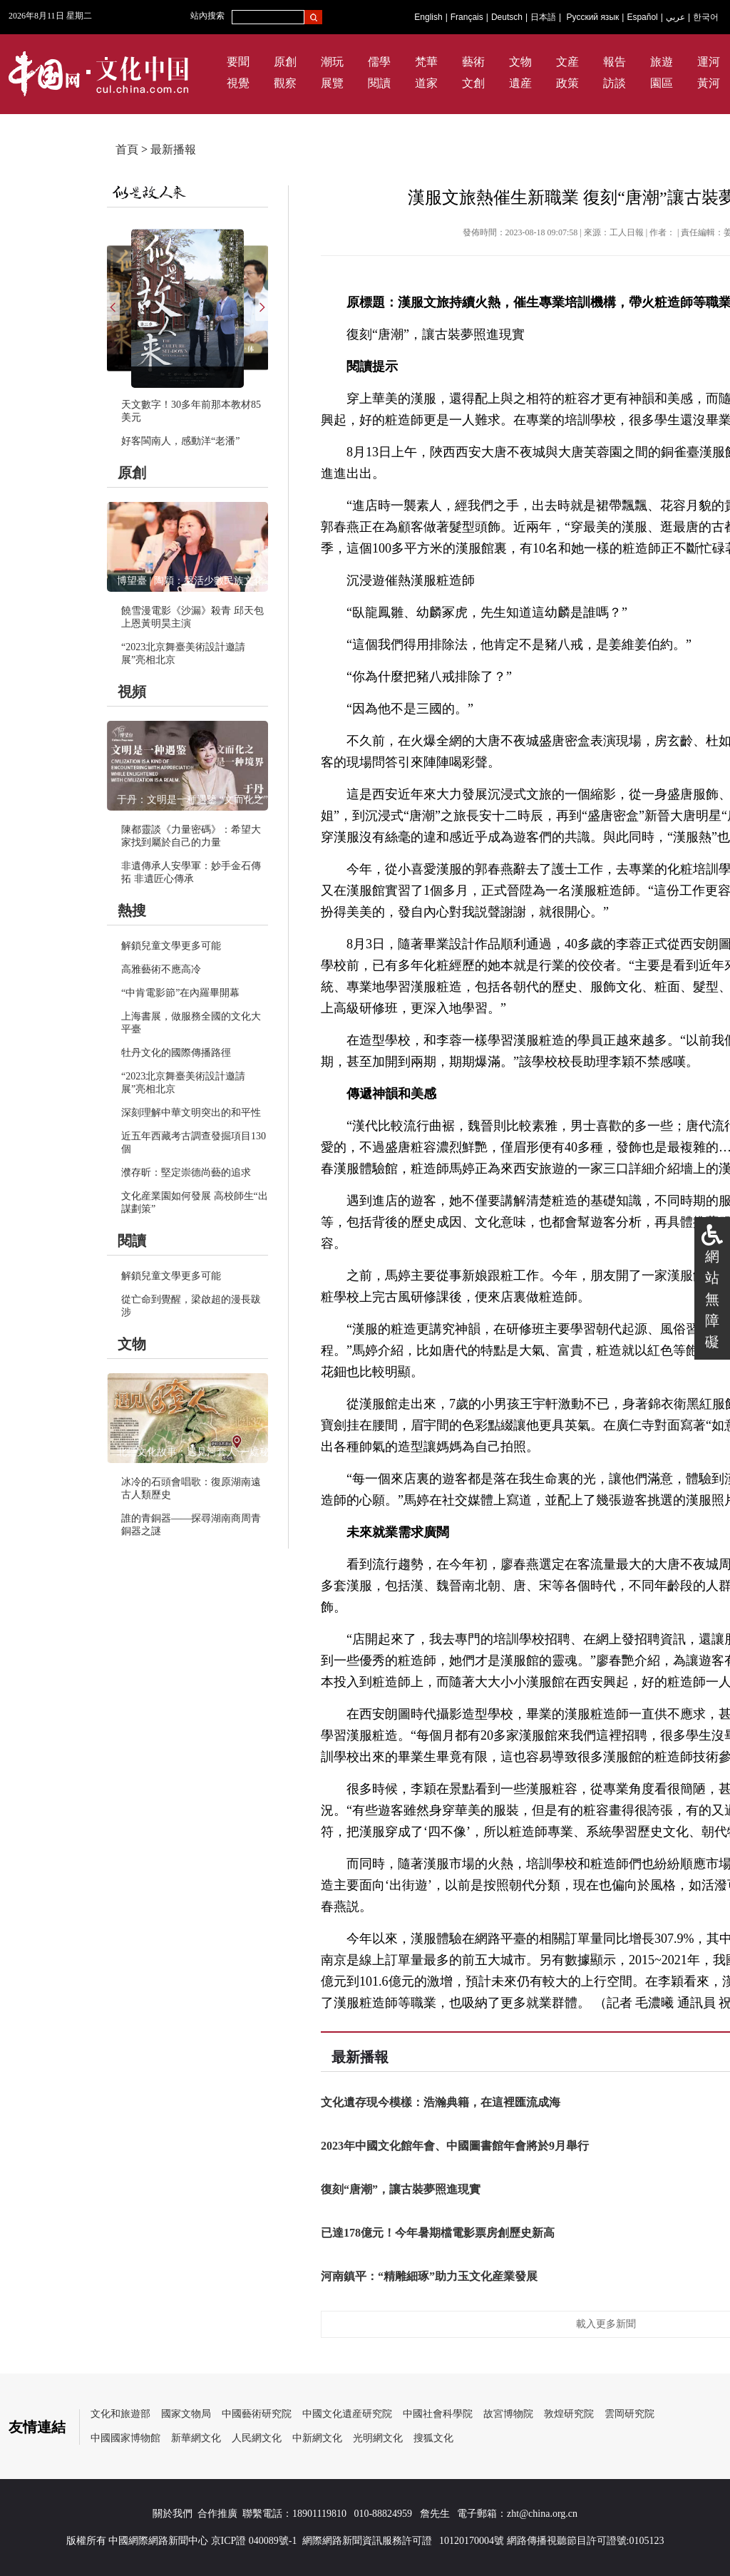 This screenshot has width=730, height=2576. What do you see at coordinates (706, 17) in the screenshot?
I see `한국어` at bounding box center [706, 17].